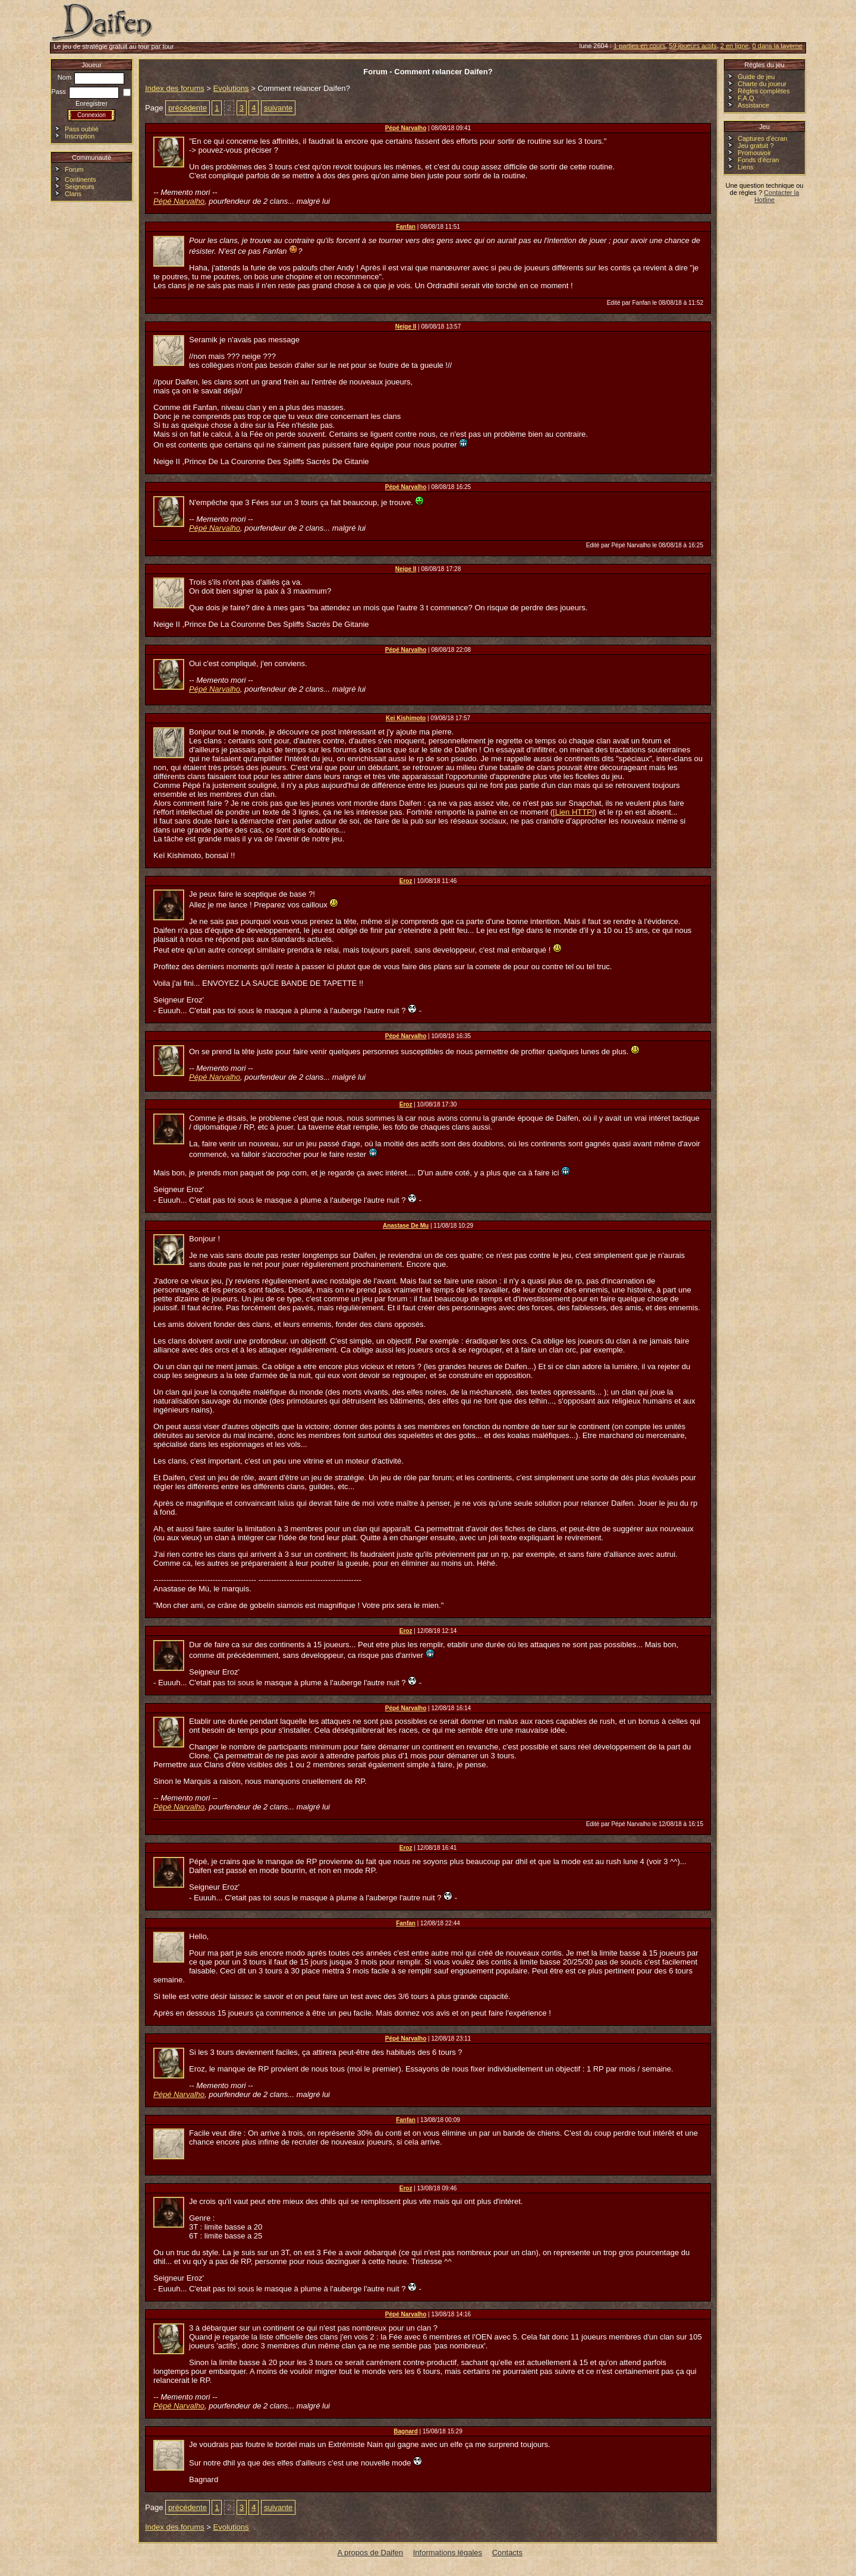 The width and height of the screenshot is (856, 2576). I want to click on Liens, so click(745, 167).